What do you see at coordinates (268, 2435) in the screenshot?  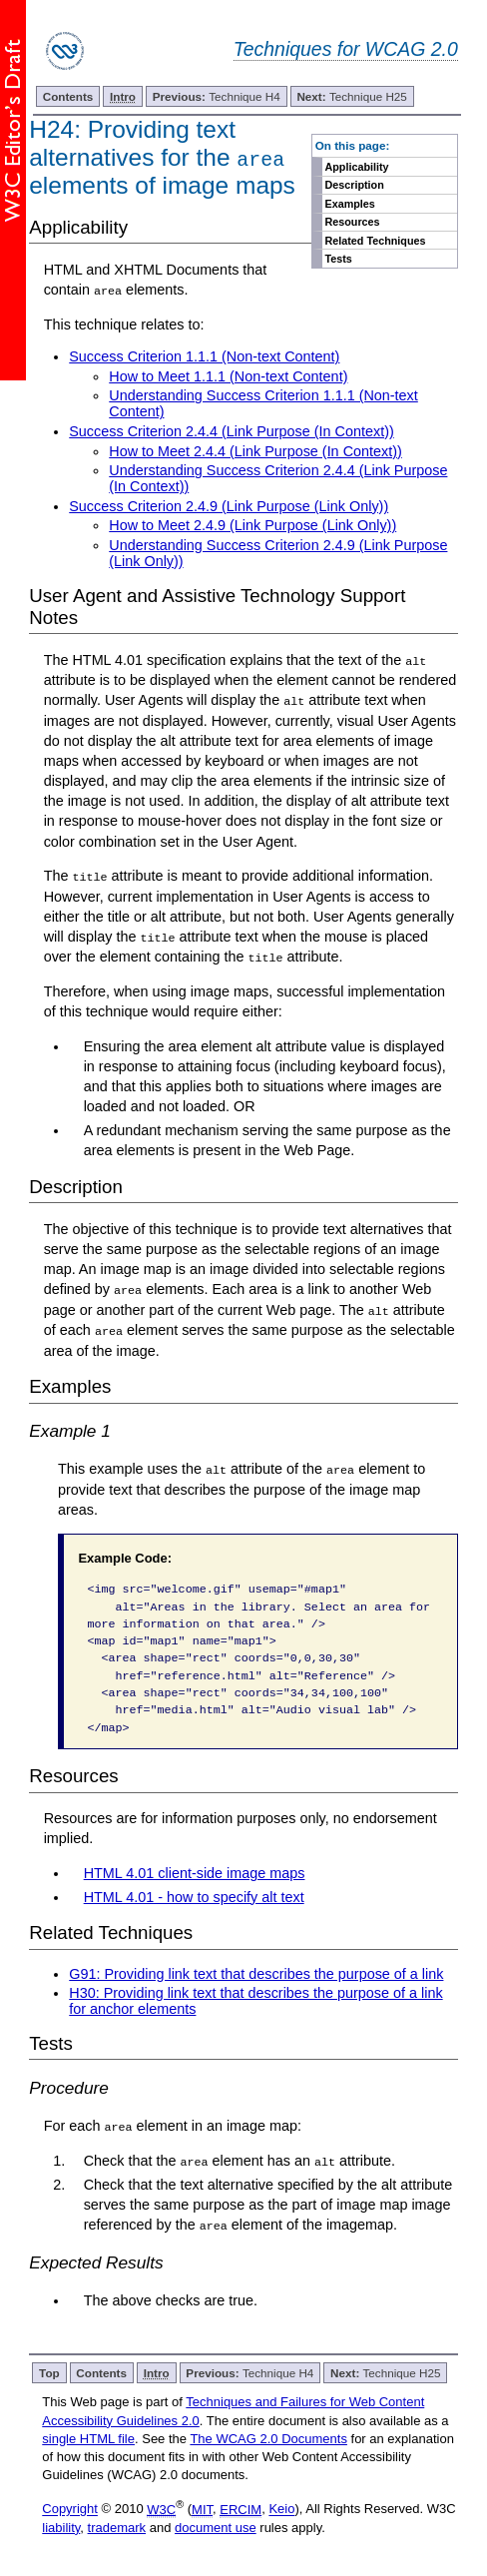 I see `The WCAG 2.0 Documents` at bounding box center [268, 2435].